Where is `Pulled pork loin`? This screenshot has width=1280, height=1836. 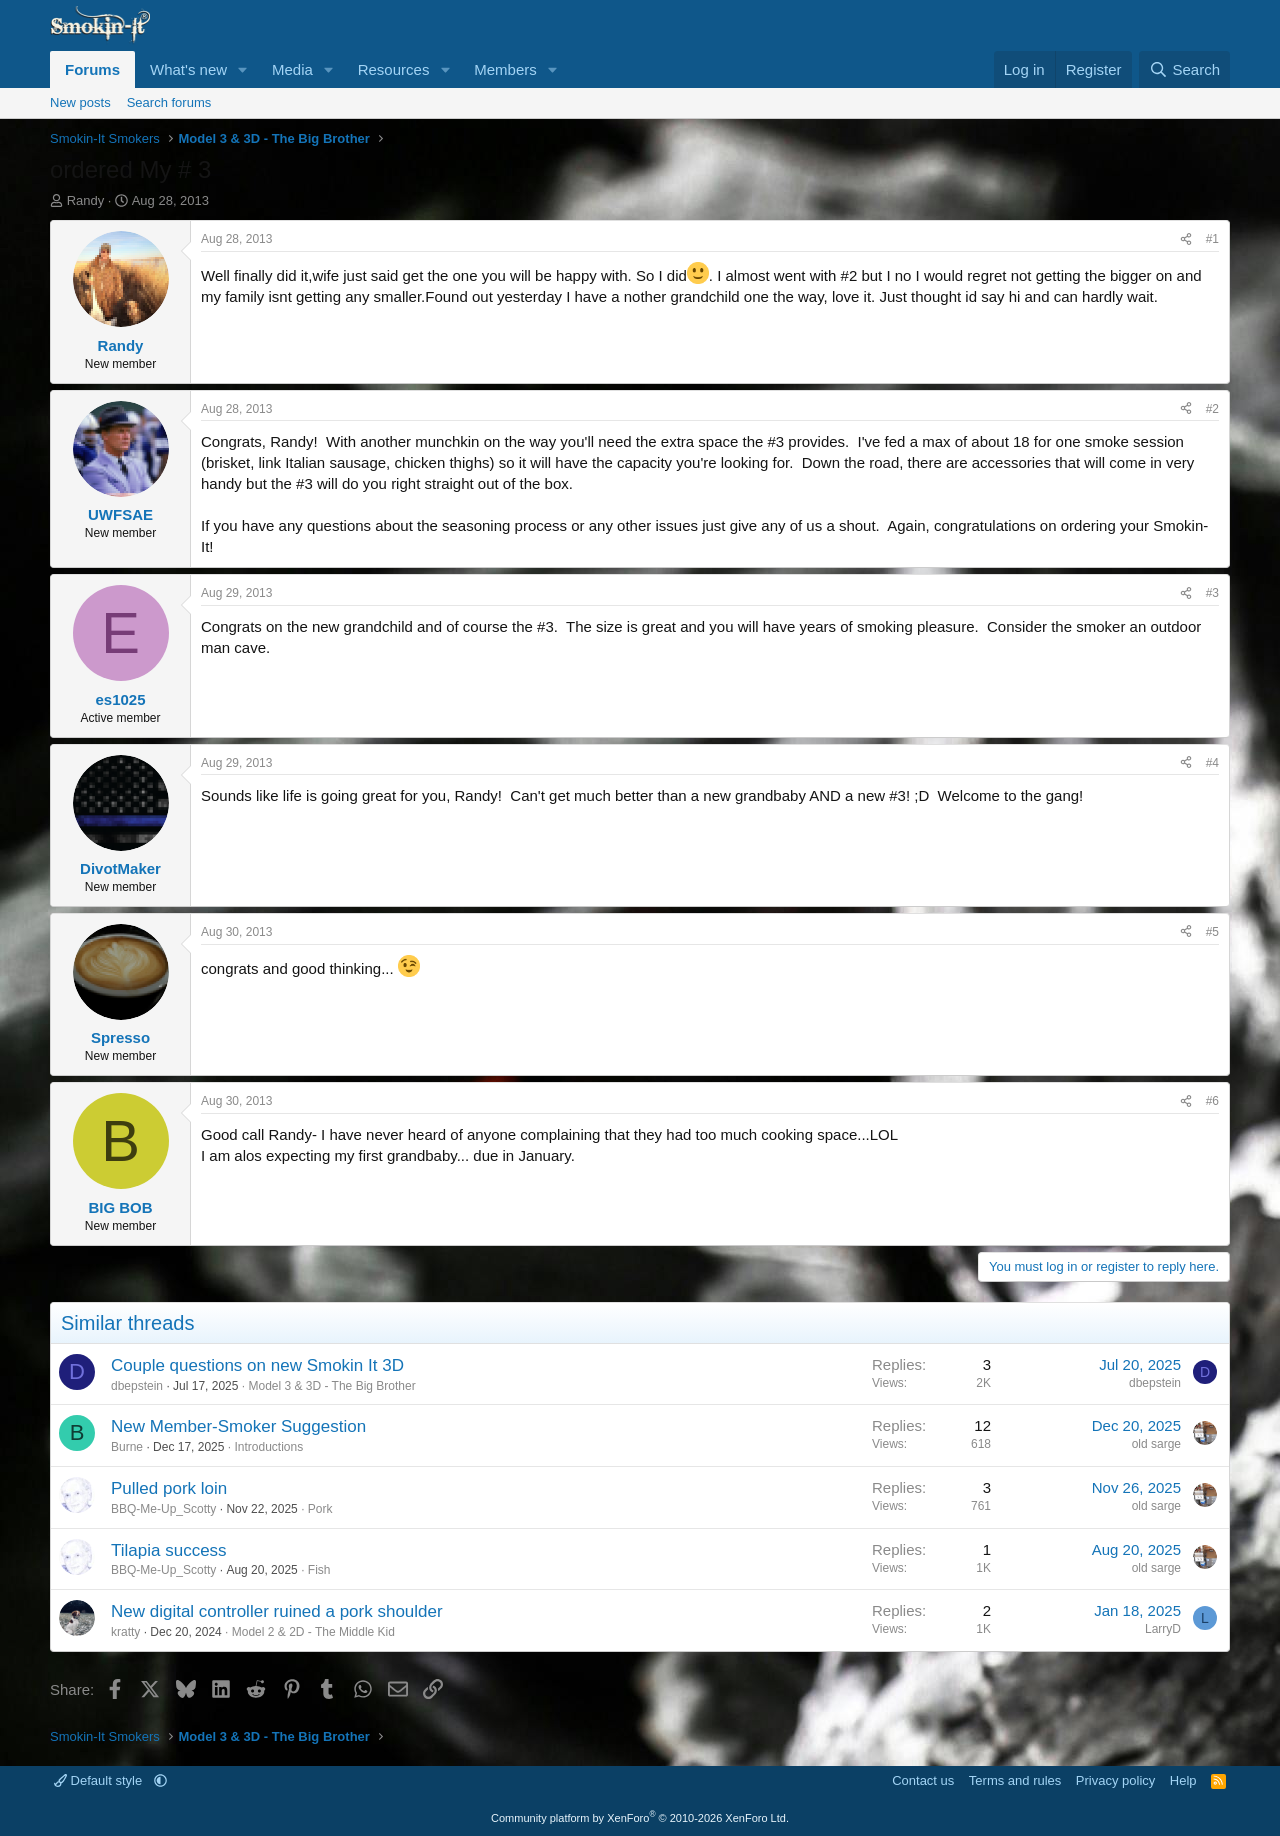 Pulled pork loin is located at coordinates (169, 1488).